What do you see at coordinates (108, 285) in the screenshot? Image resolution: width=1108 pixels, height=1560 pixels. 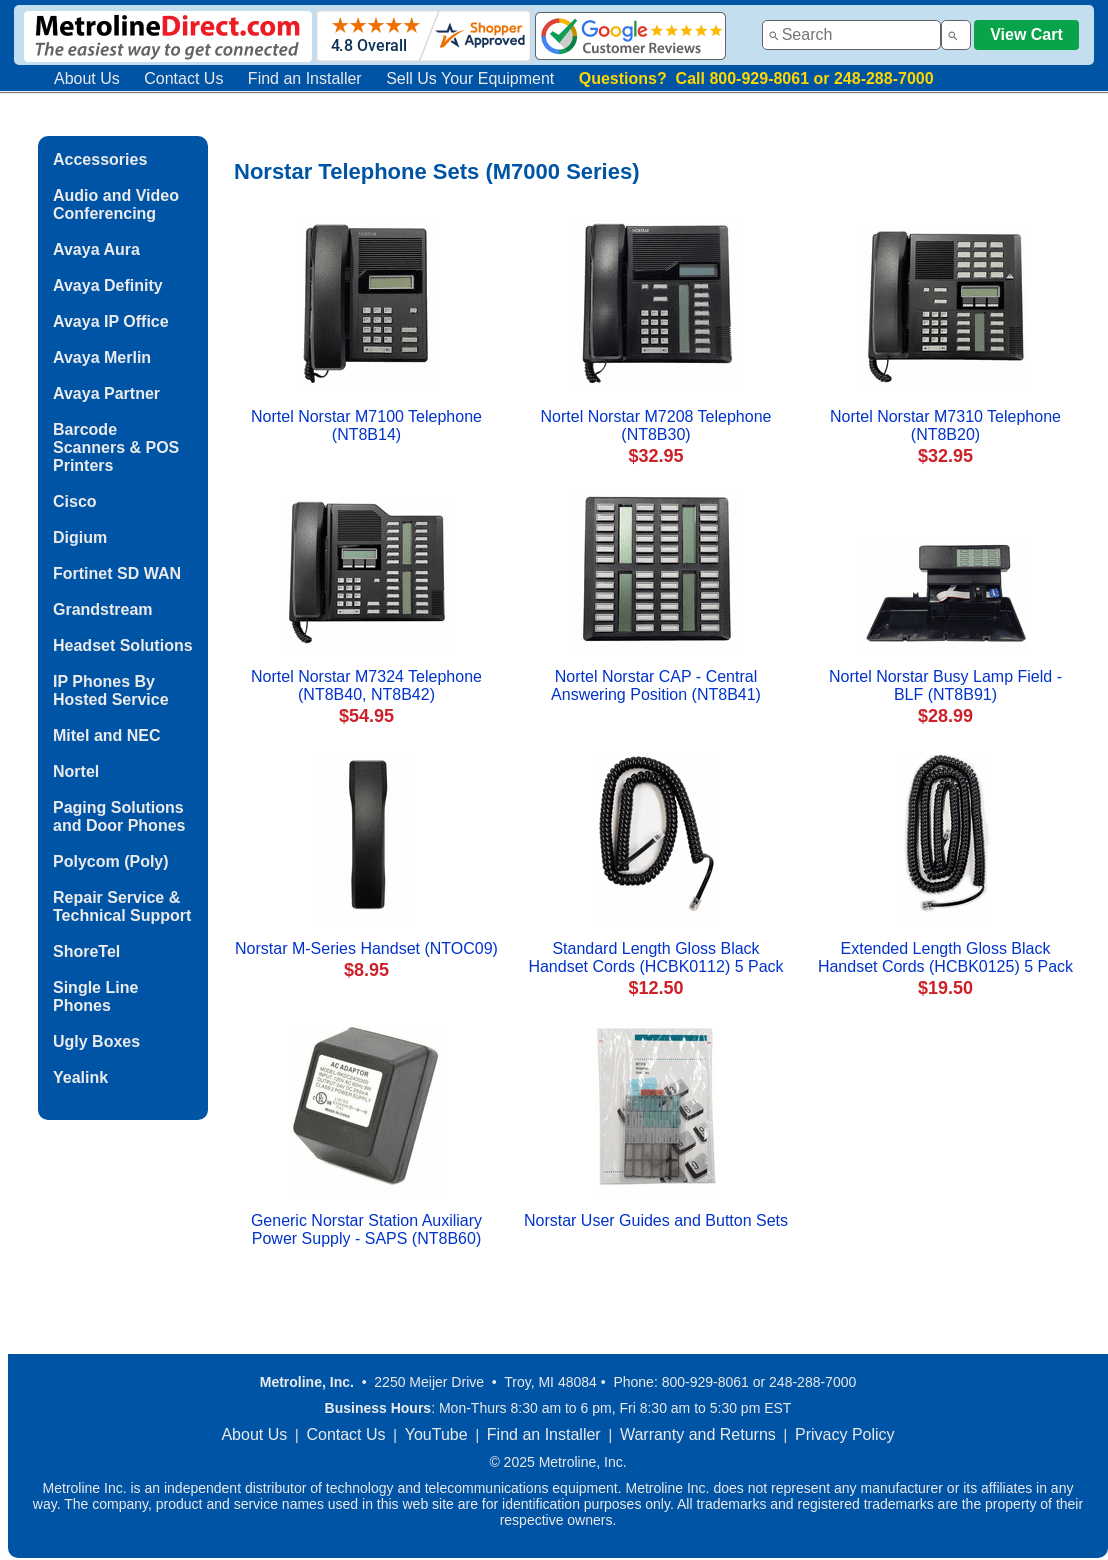 I see `Avaya Definity` at bounding box center [108, 285].